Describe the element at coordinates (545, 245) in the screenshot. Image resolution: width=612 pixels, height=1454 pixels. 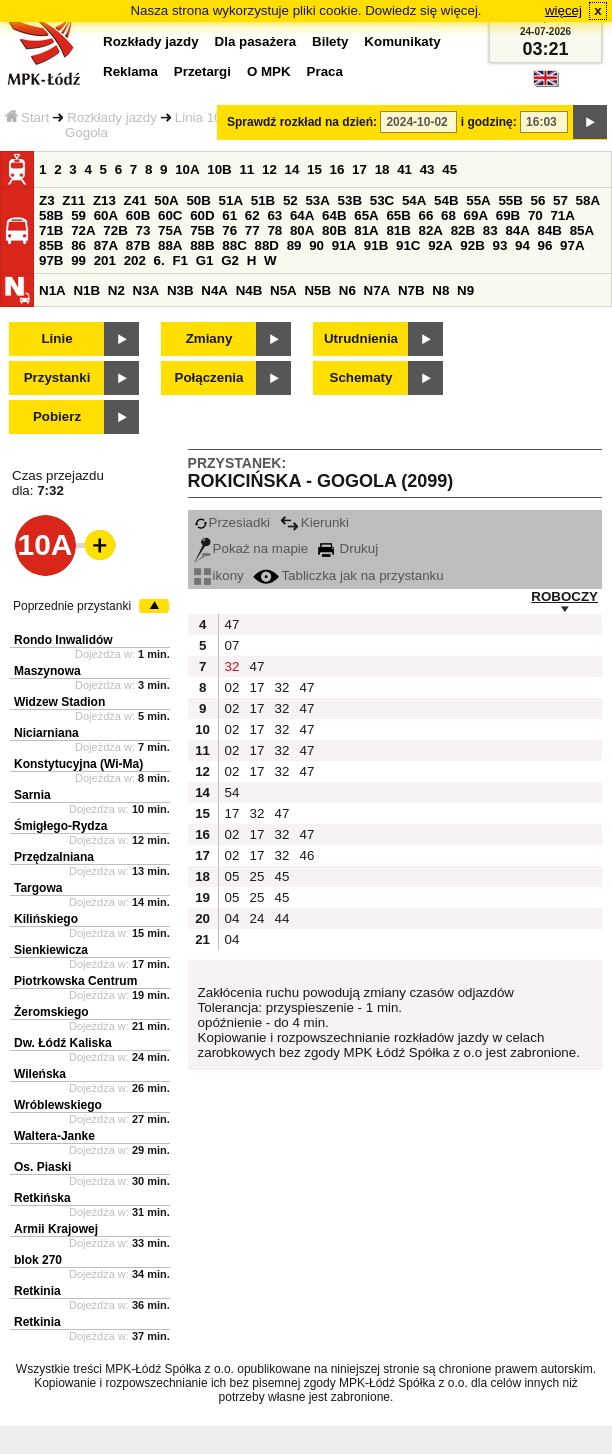
I see `96` at that location.